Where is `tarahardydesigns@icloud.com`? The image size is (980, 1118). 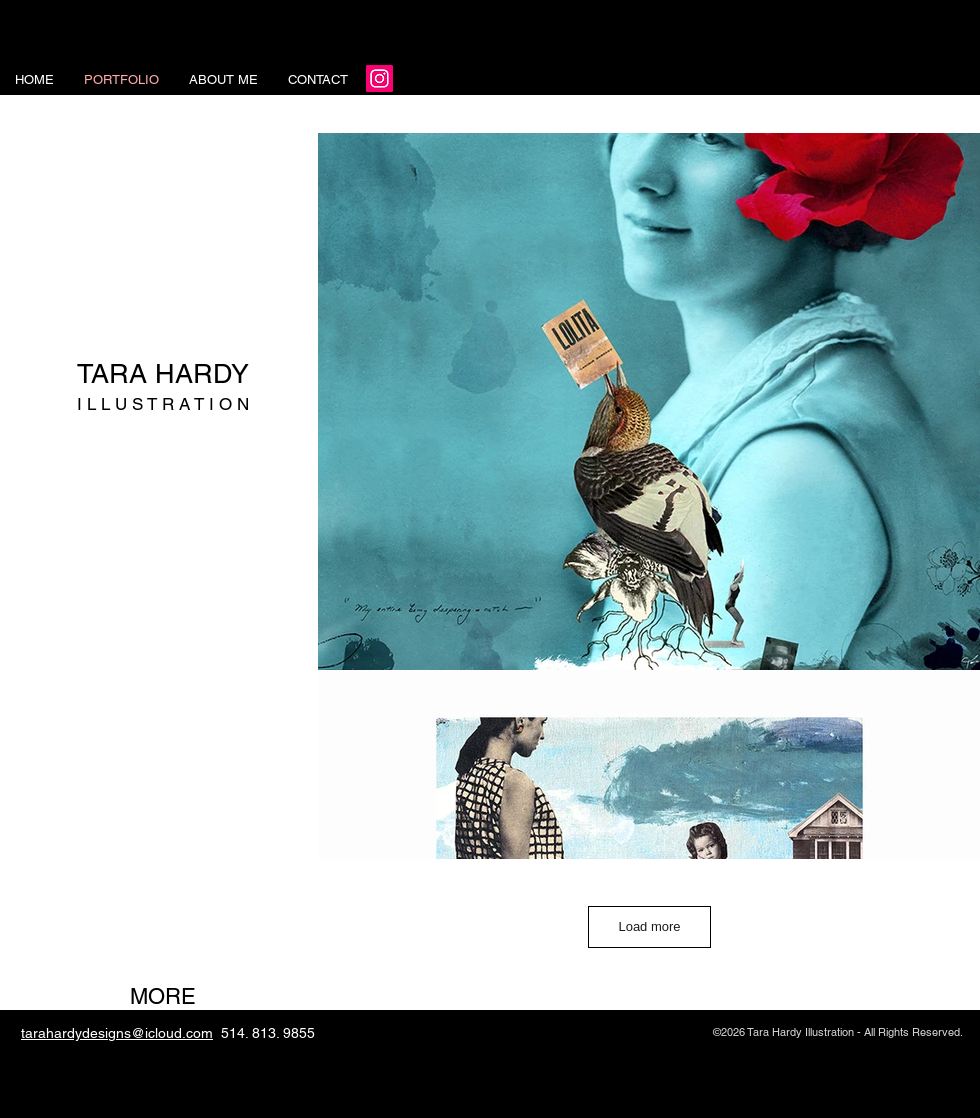 tarahardydesigns@icloud.com is located at coordinates (117, 1033).